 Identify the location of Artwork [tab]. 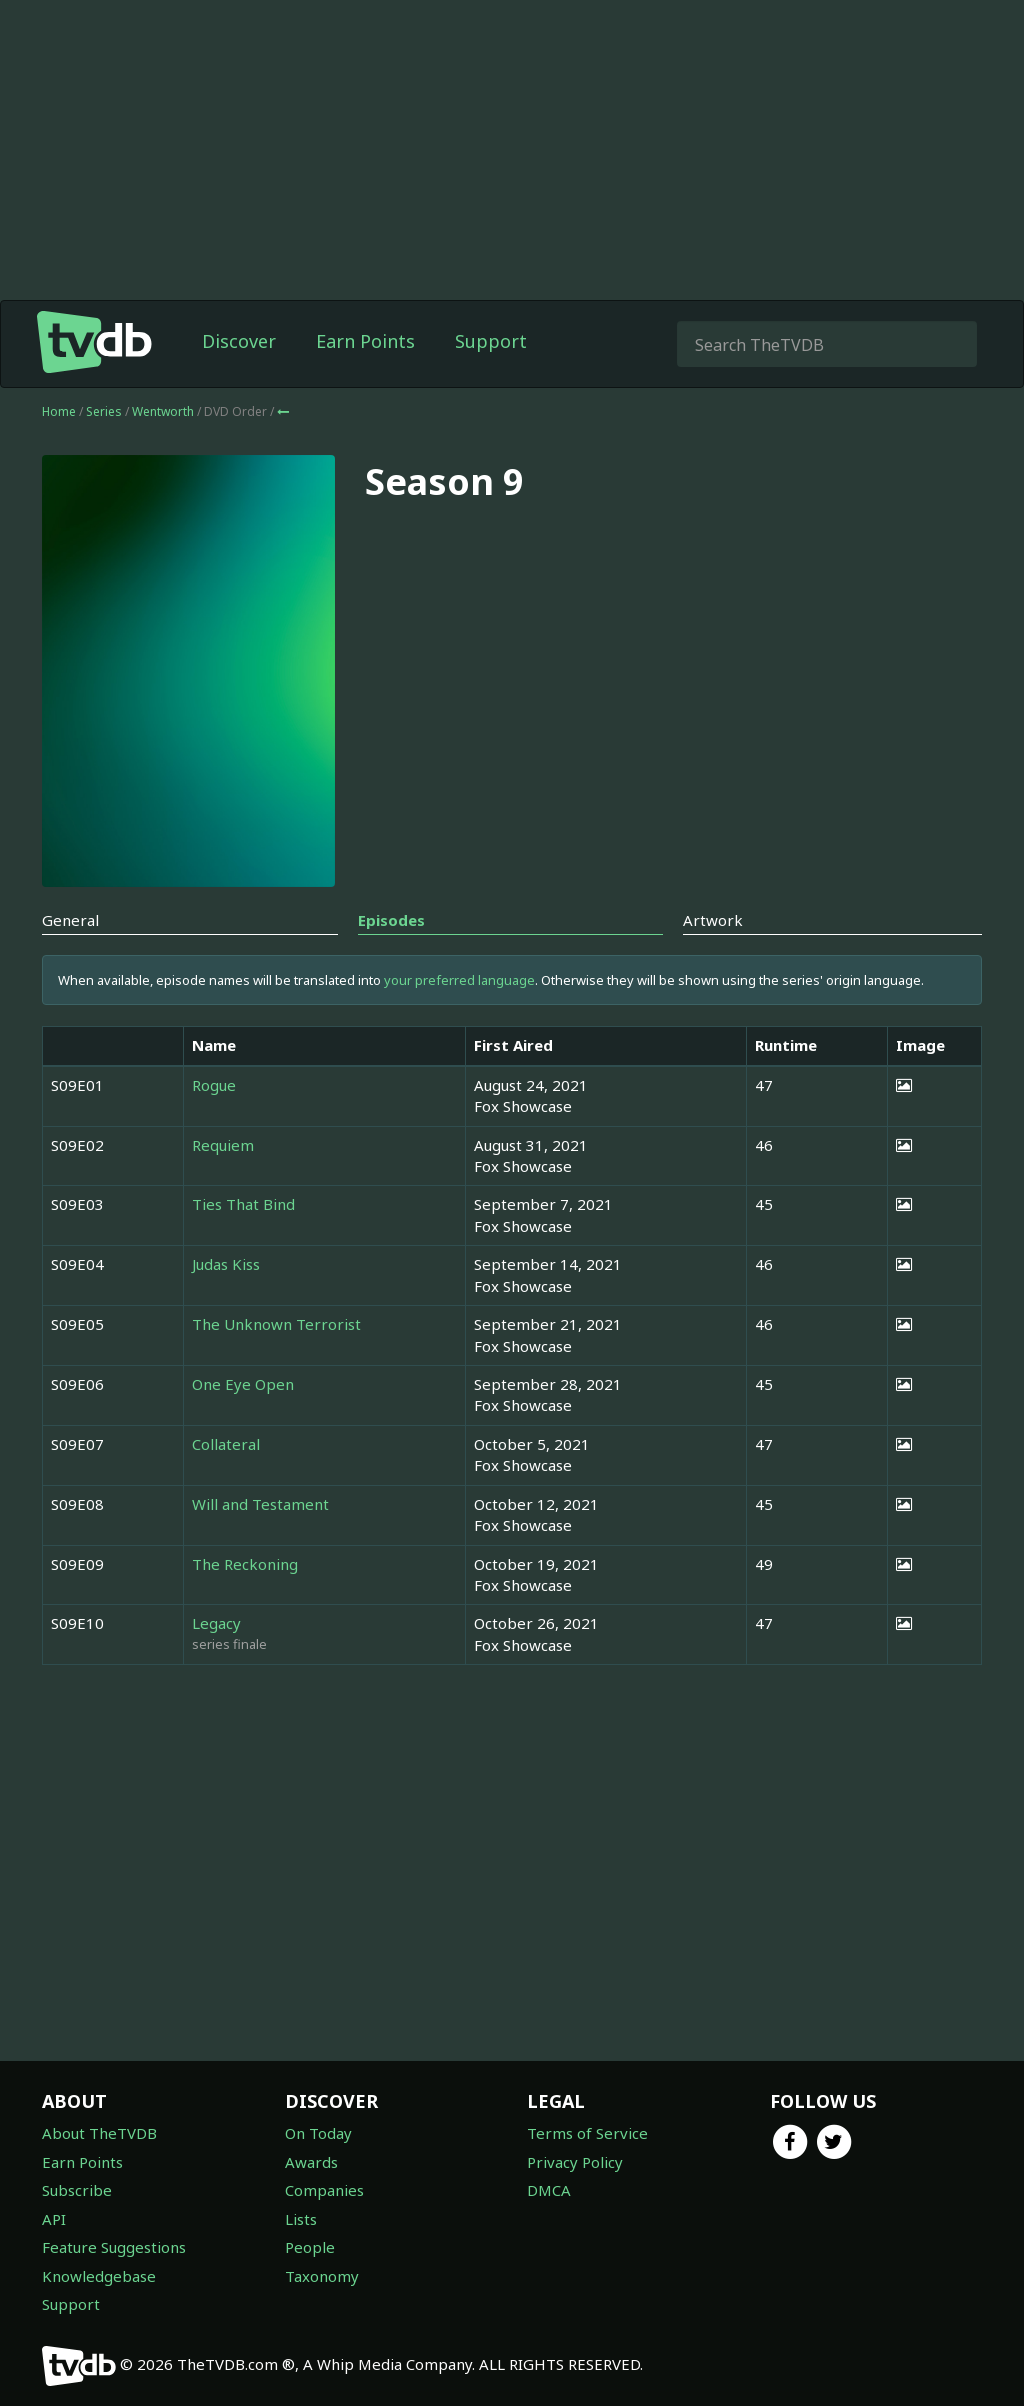
(713, 920).